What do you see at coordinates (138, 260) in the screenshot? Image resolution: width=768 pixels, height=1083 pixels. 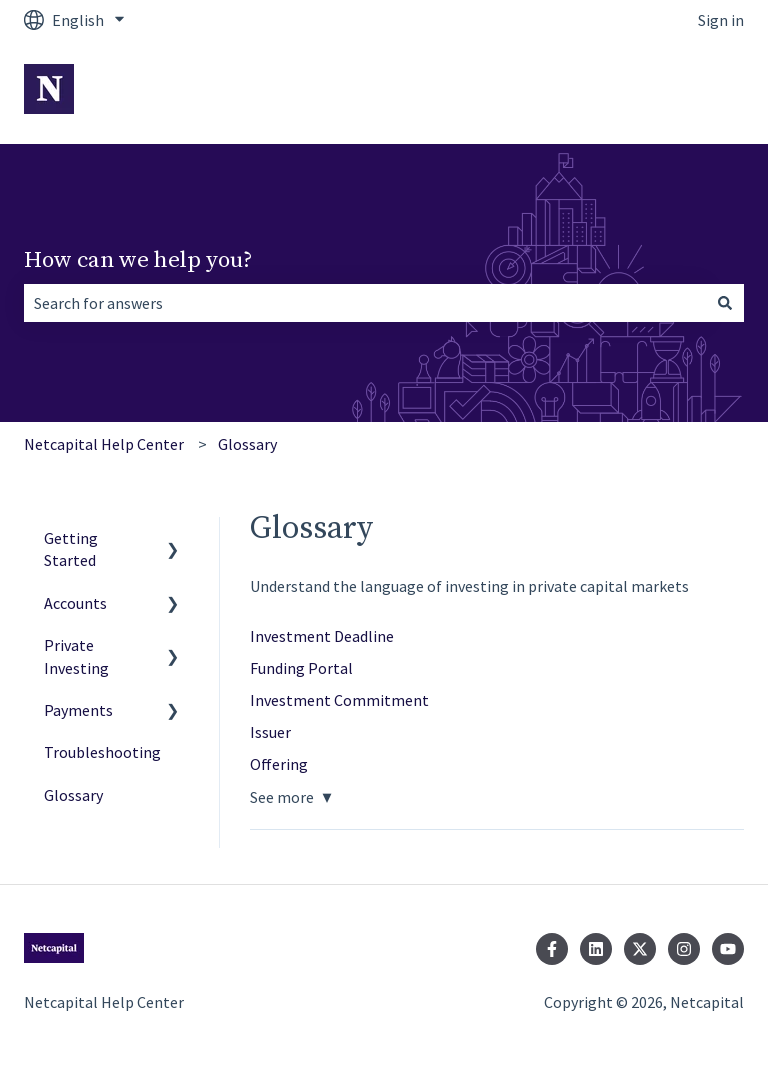 I see `How can we help you?` at bounding box center [138, 260].